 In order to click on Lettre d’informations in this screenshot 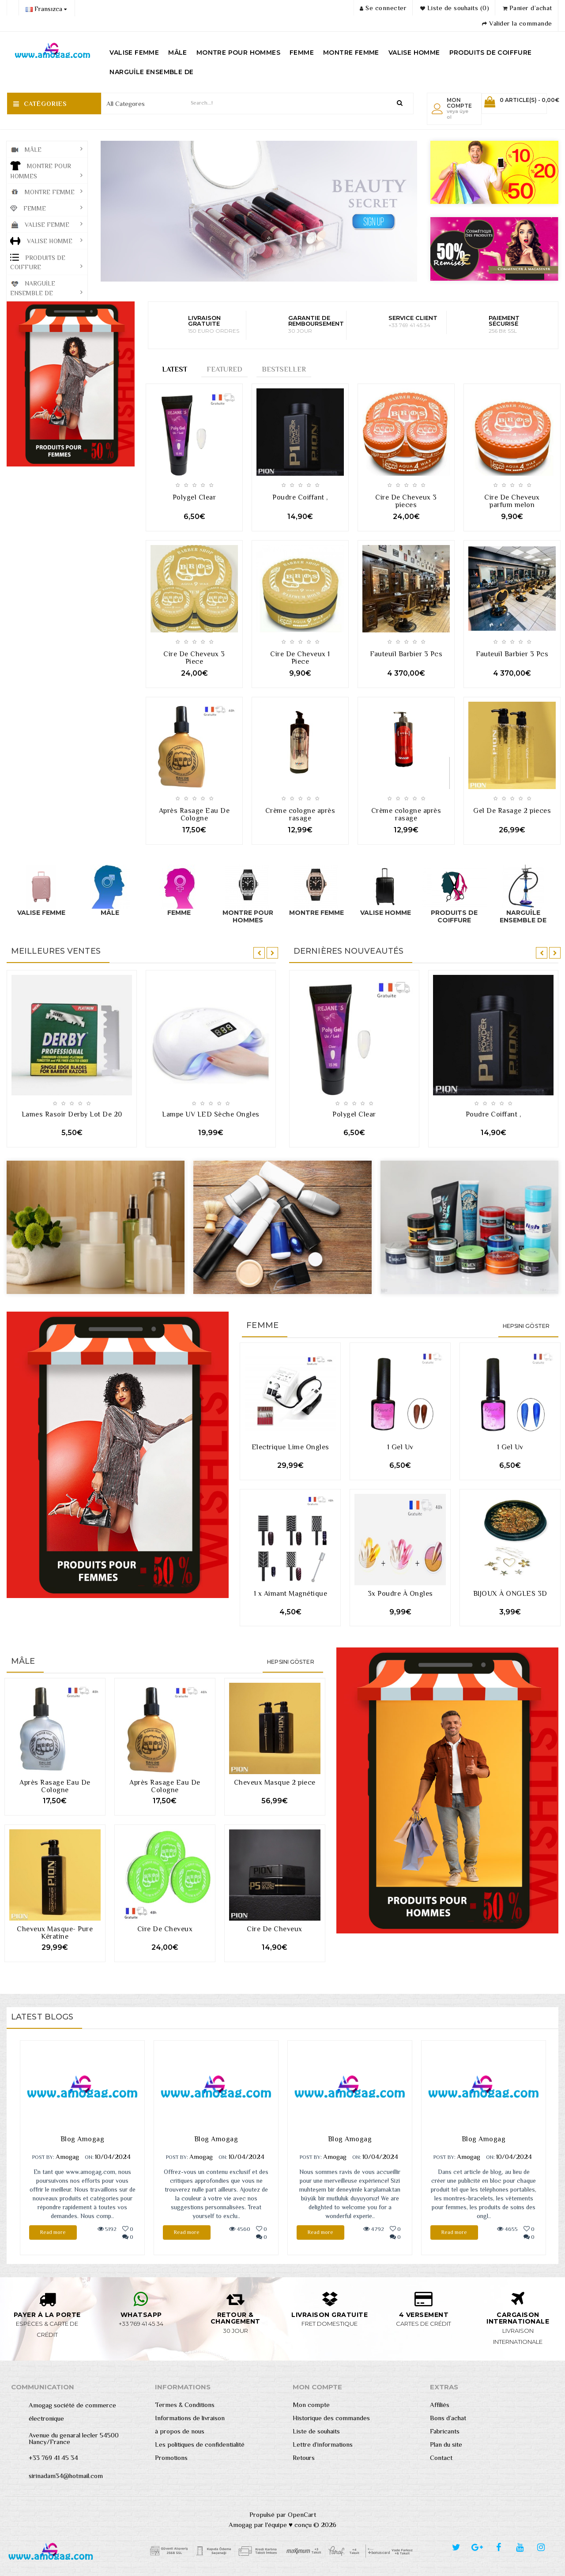, I will do `click(323, 2444)`.